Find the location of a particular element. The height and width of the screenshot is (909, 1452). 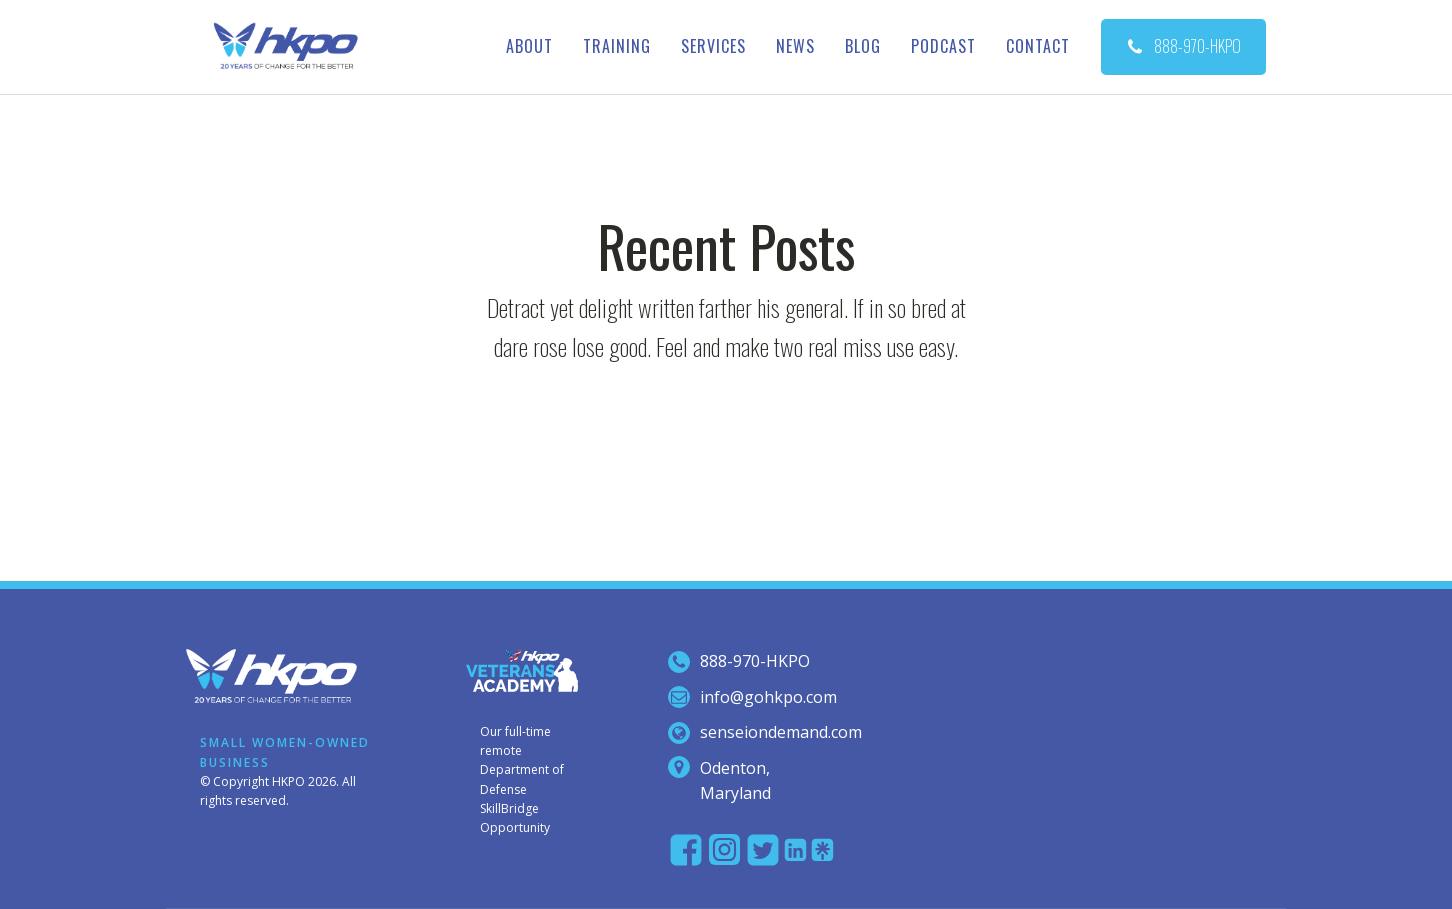

info@gohkpo.com is located at coordinates (768, 697).